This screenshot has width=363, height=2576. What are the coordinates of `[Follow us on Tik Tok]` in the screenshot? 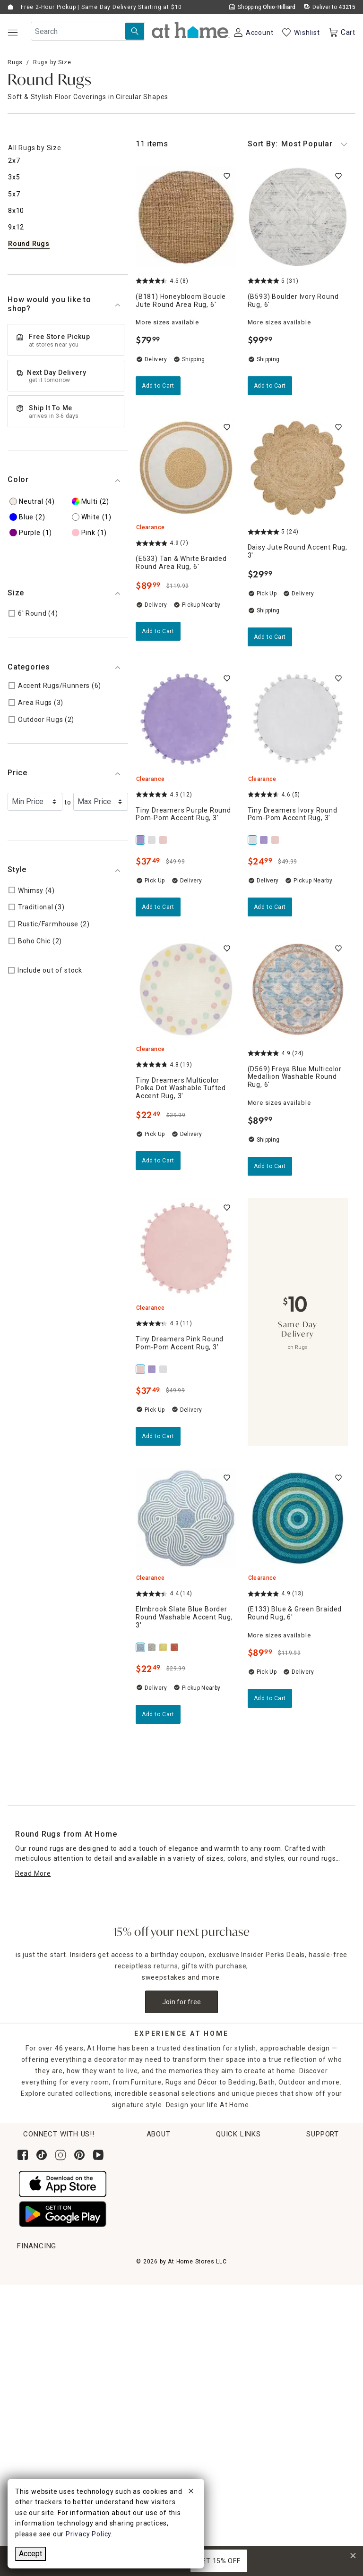 It's located at (41, 2154).